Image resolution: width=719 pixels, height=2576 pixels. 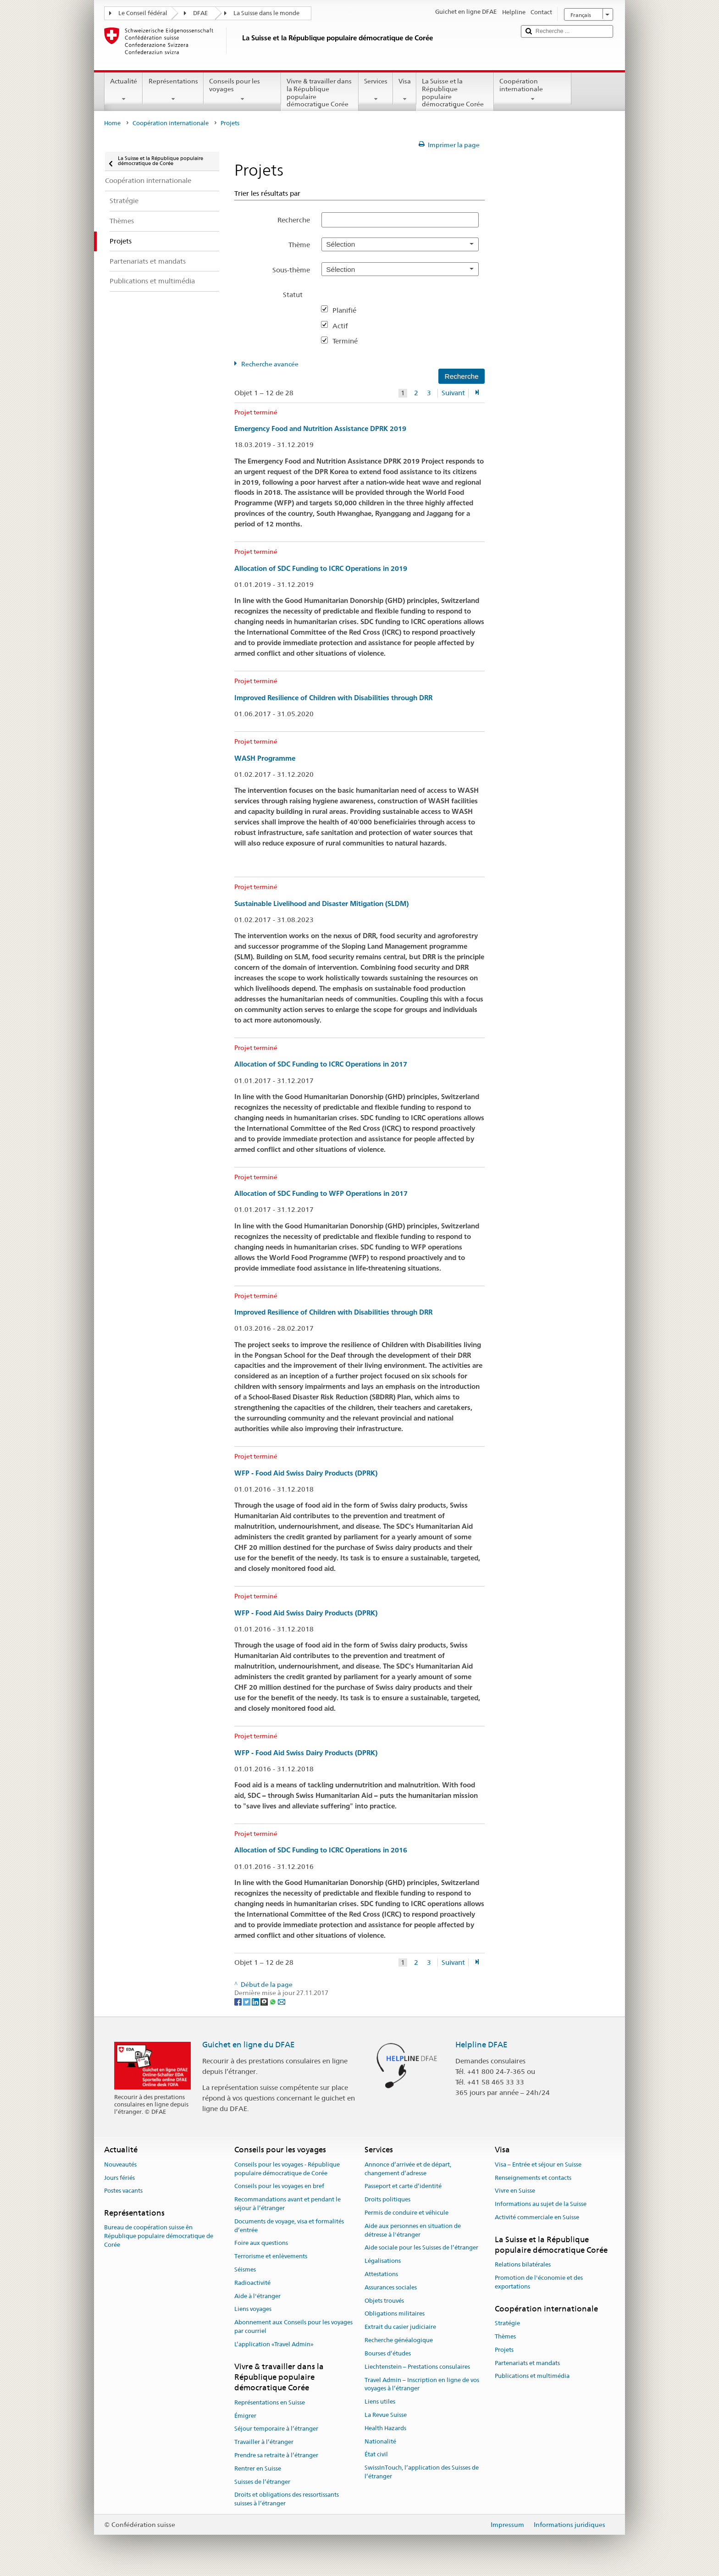 I want to click on Émigrer, so click(x=245, y=2415).